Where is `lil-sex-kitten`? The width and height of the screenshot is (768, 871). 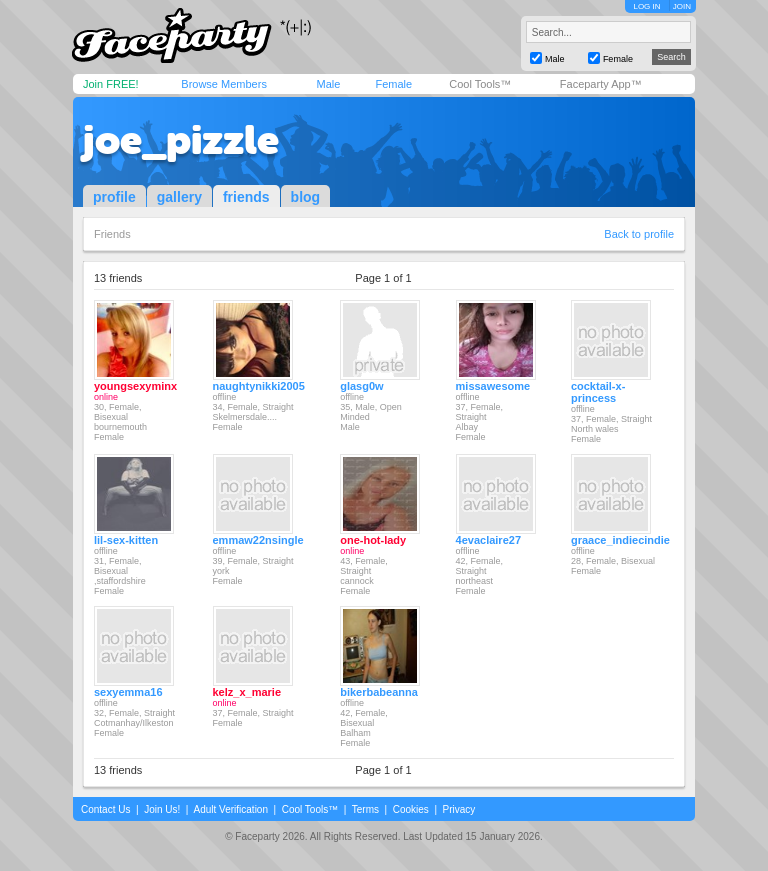
lil-sex-kitten is located at coordinates (126, 540).